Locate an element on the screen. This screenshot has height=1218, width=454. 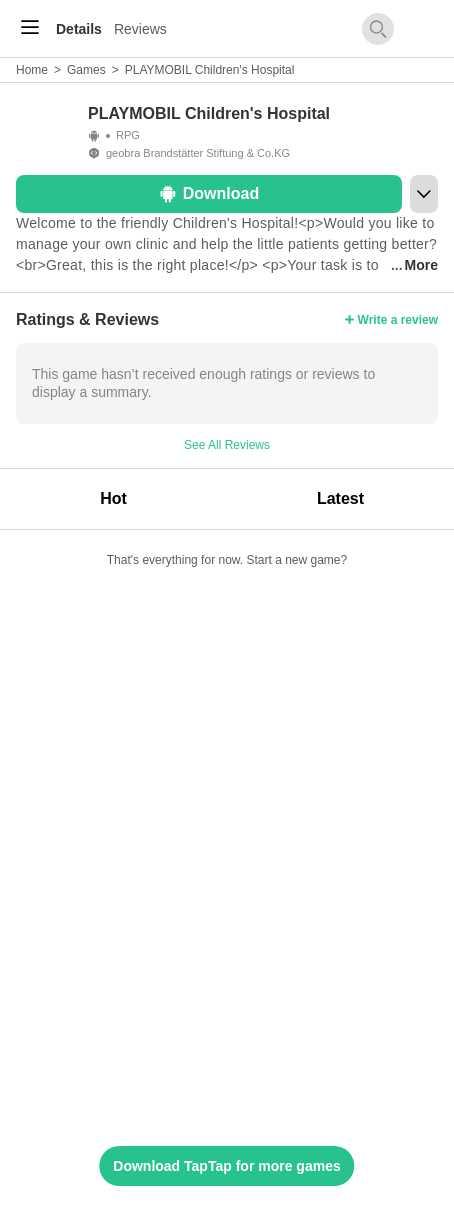
Games is located at coordinates (86, 70).